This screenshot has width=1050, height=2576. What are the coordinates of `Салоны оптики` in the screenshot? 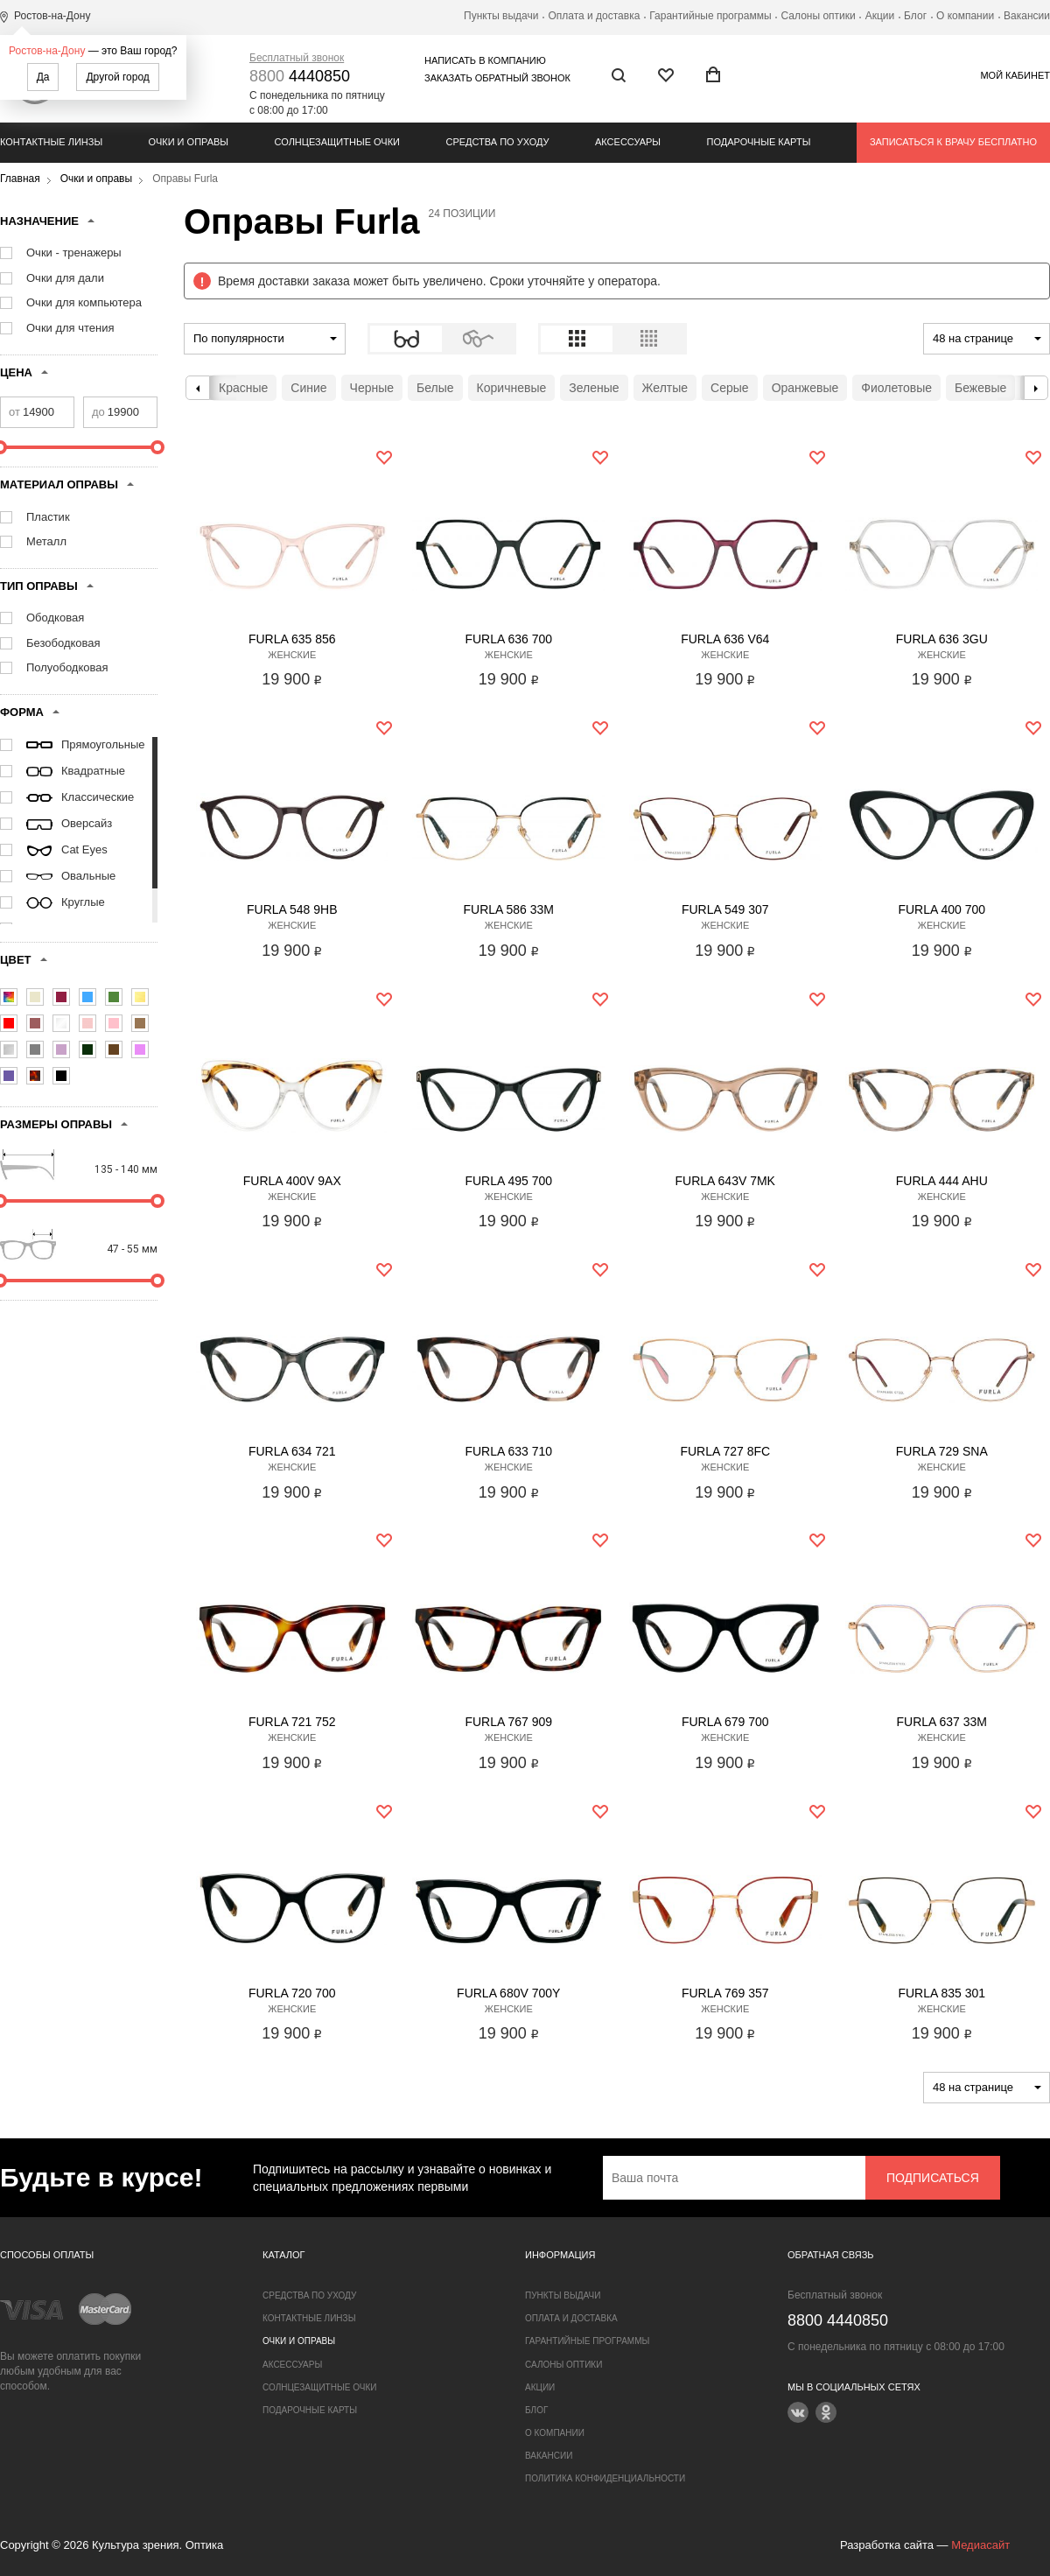 It's located at (818, 16).